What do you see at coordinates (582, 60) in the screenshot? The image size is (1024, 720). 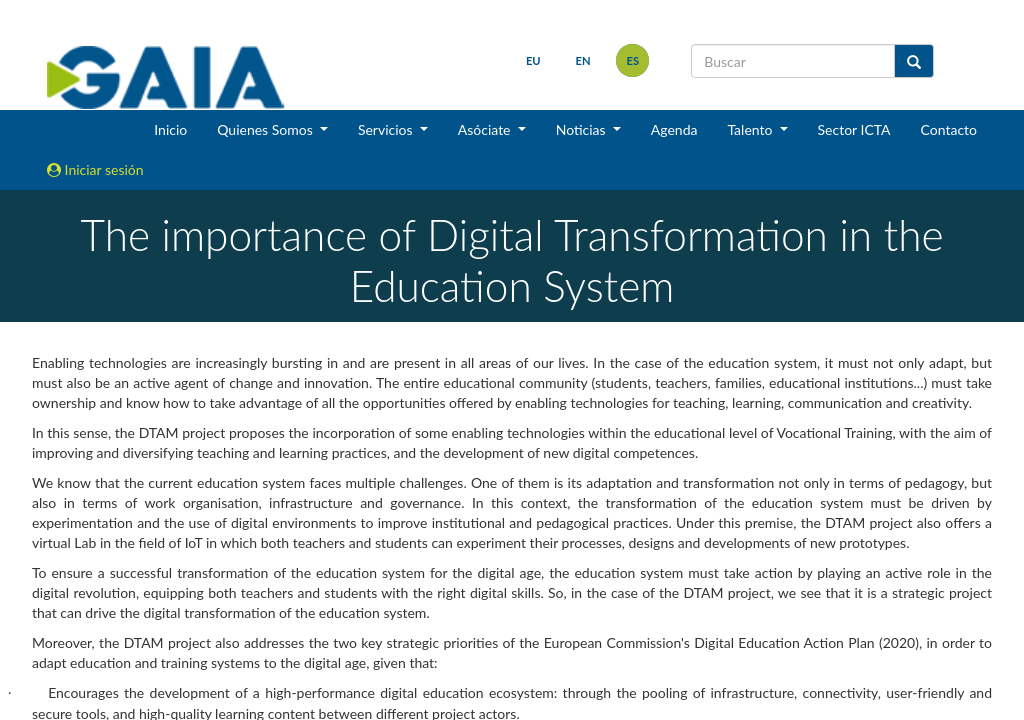 I see `en` at bounding box center [582, 60].